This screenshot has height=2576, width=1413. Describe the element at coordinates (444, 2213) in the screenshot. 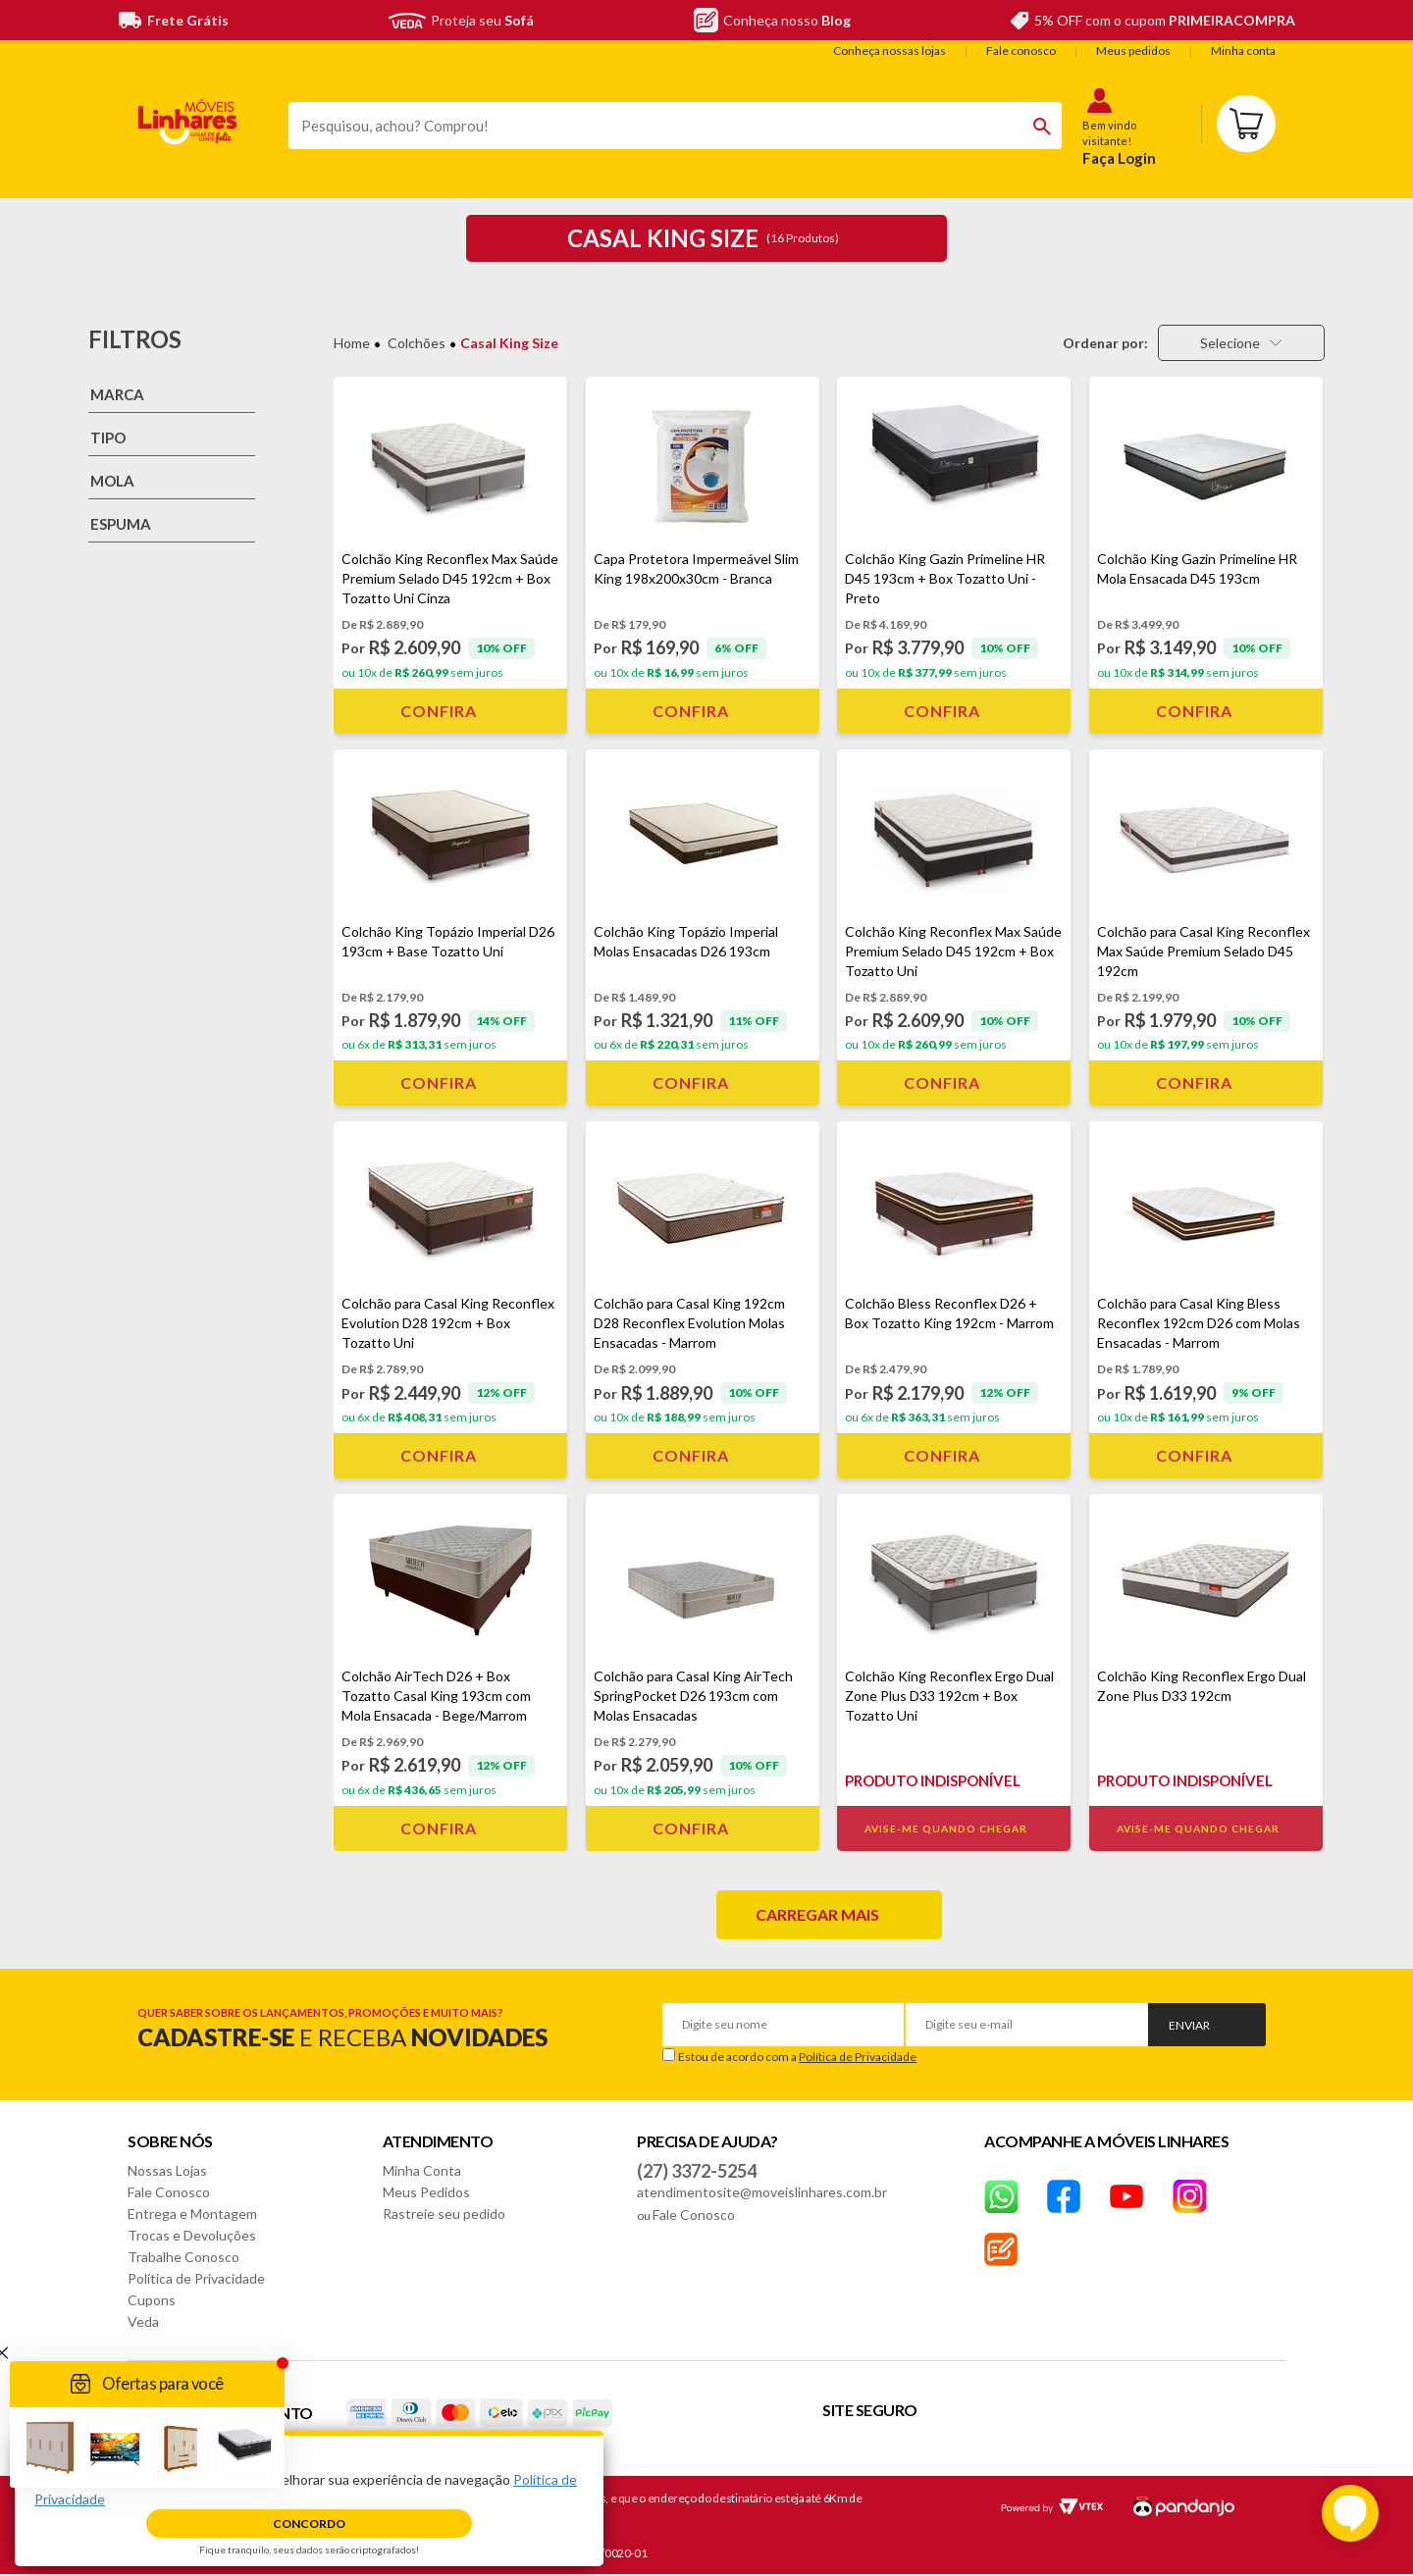

I see `Rastreie seu pedido` at that location.